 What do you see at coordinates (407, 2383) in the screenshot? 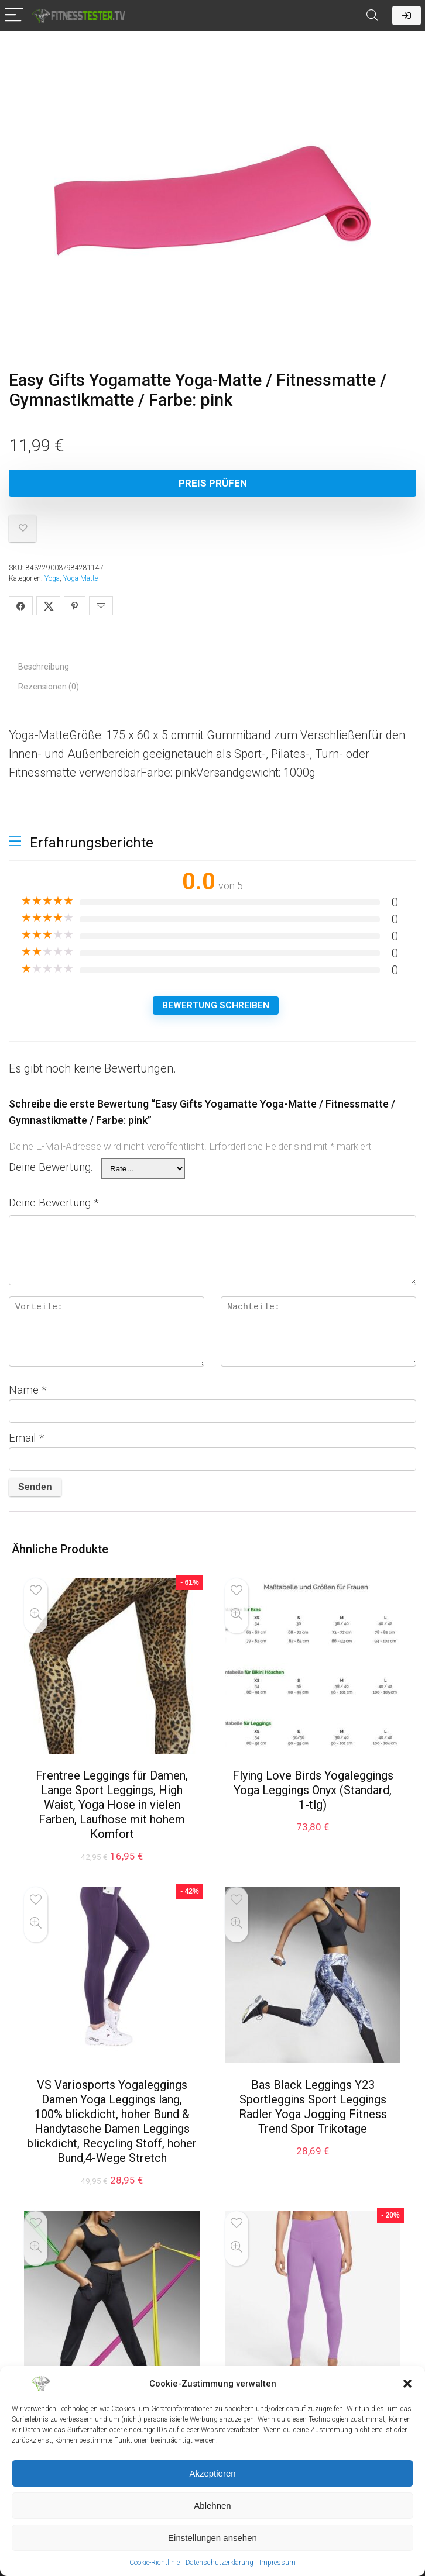
I see `[button]` at bounding box center [407, 2383].